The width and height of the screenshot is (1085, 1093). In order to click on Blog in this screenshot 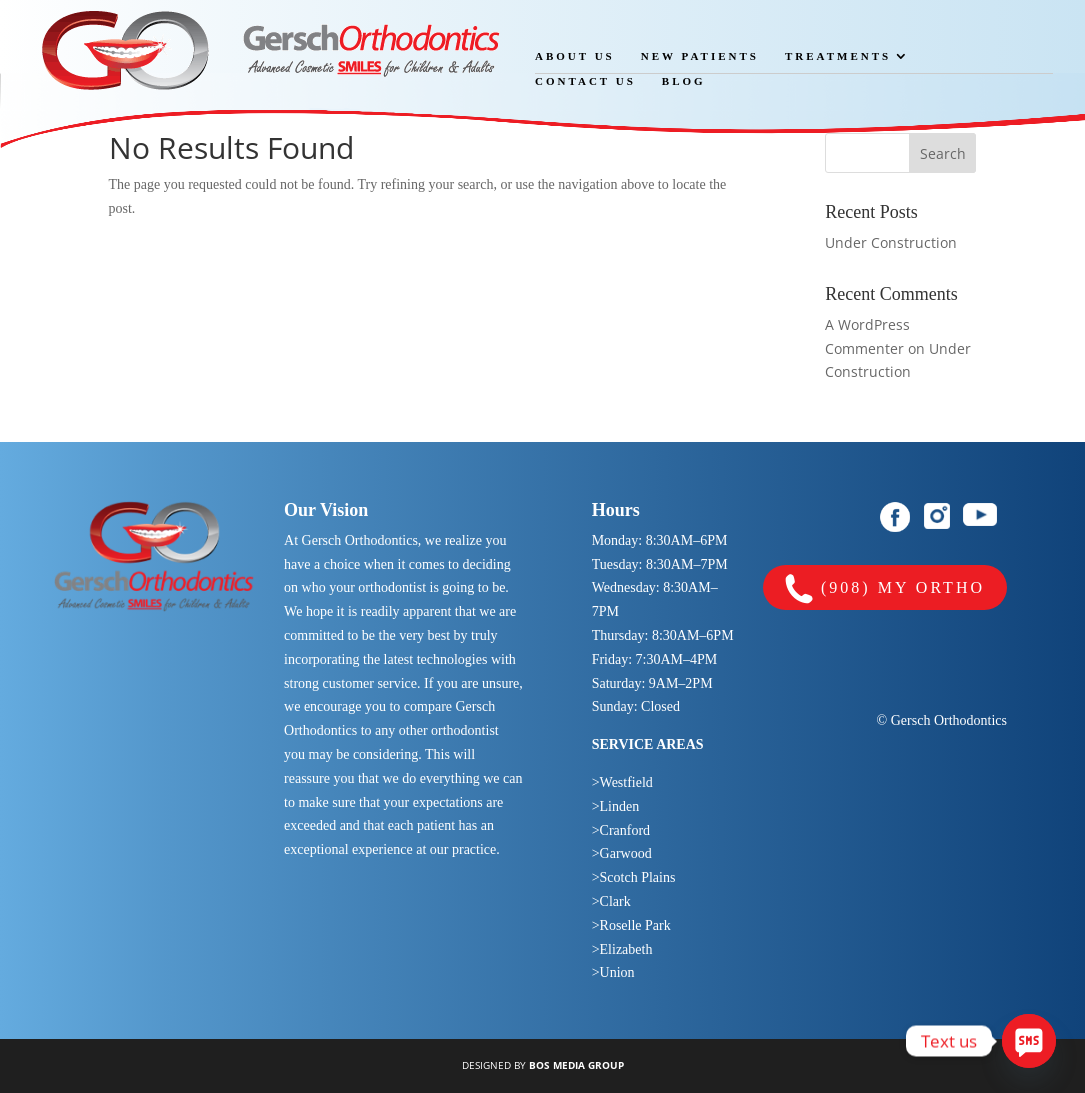, I will do `click(684, 81)`.